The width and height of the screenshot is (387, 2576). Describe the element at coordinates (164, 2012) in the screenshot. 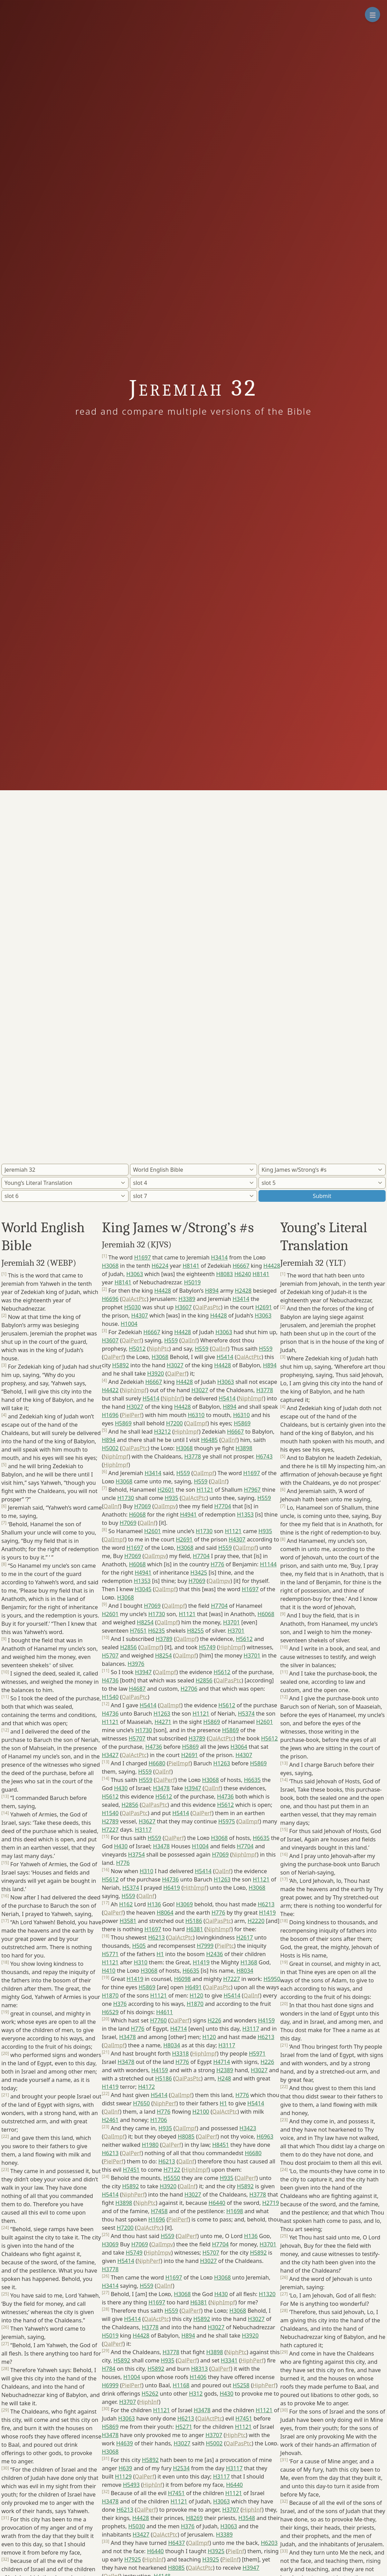

I see `H4611 [button]` at that location.